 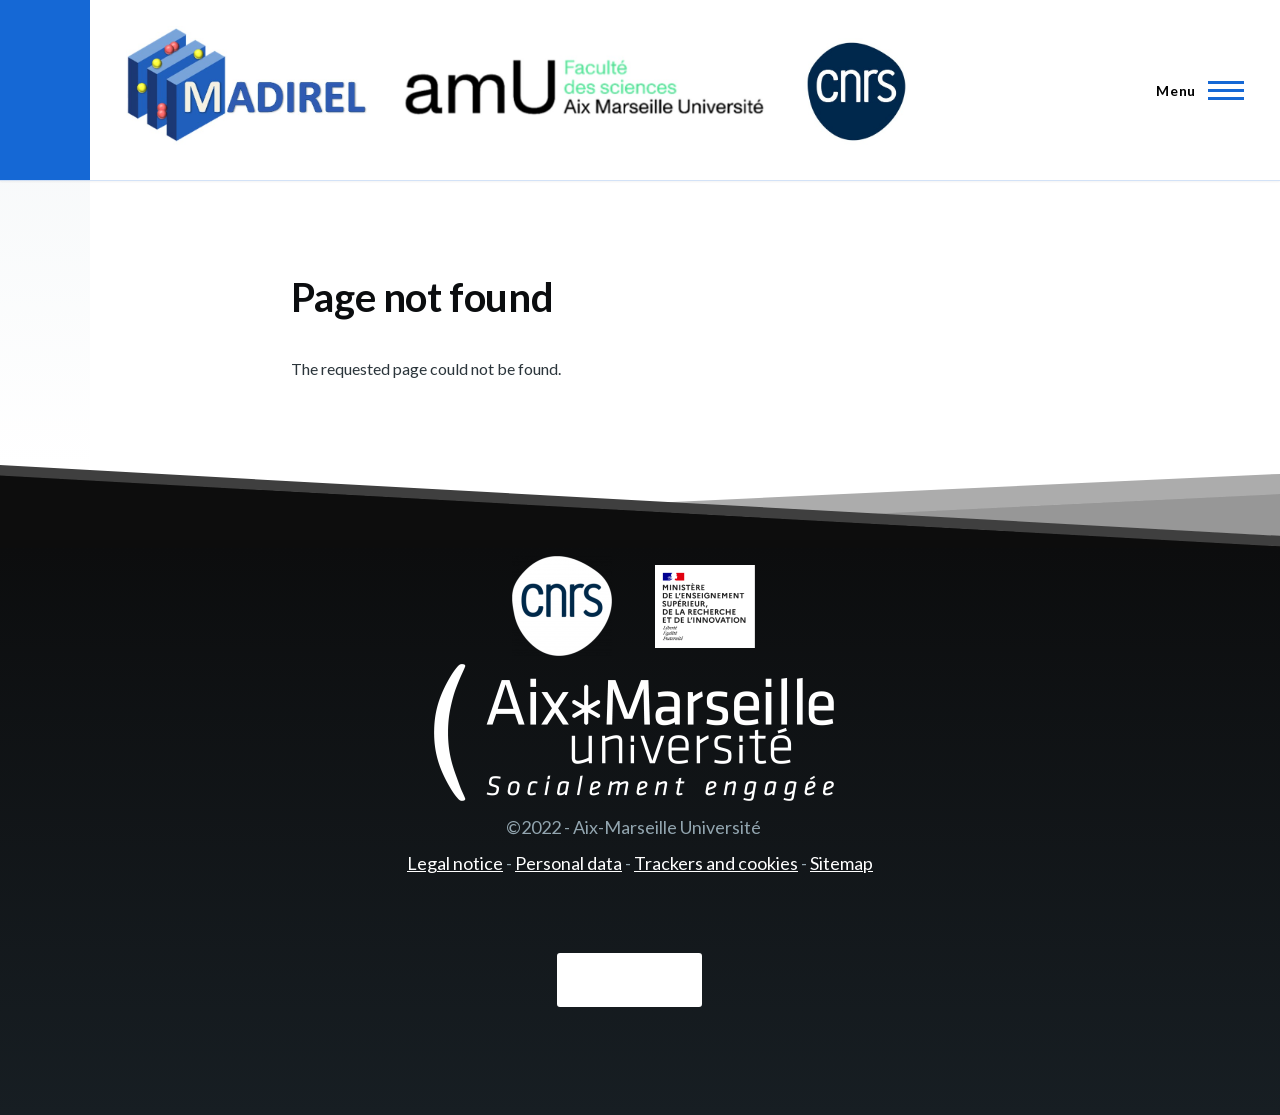 I want to click on Legal notice, so click(x=455, y=863).